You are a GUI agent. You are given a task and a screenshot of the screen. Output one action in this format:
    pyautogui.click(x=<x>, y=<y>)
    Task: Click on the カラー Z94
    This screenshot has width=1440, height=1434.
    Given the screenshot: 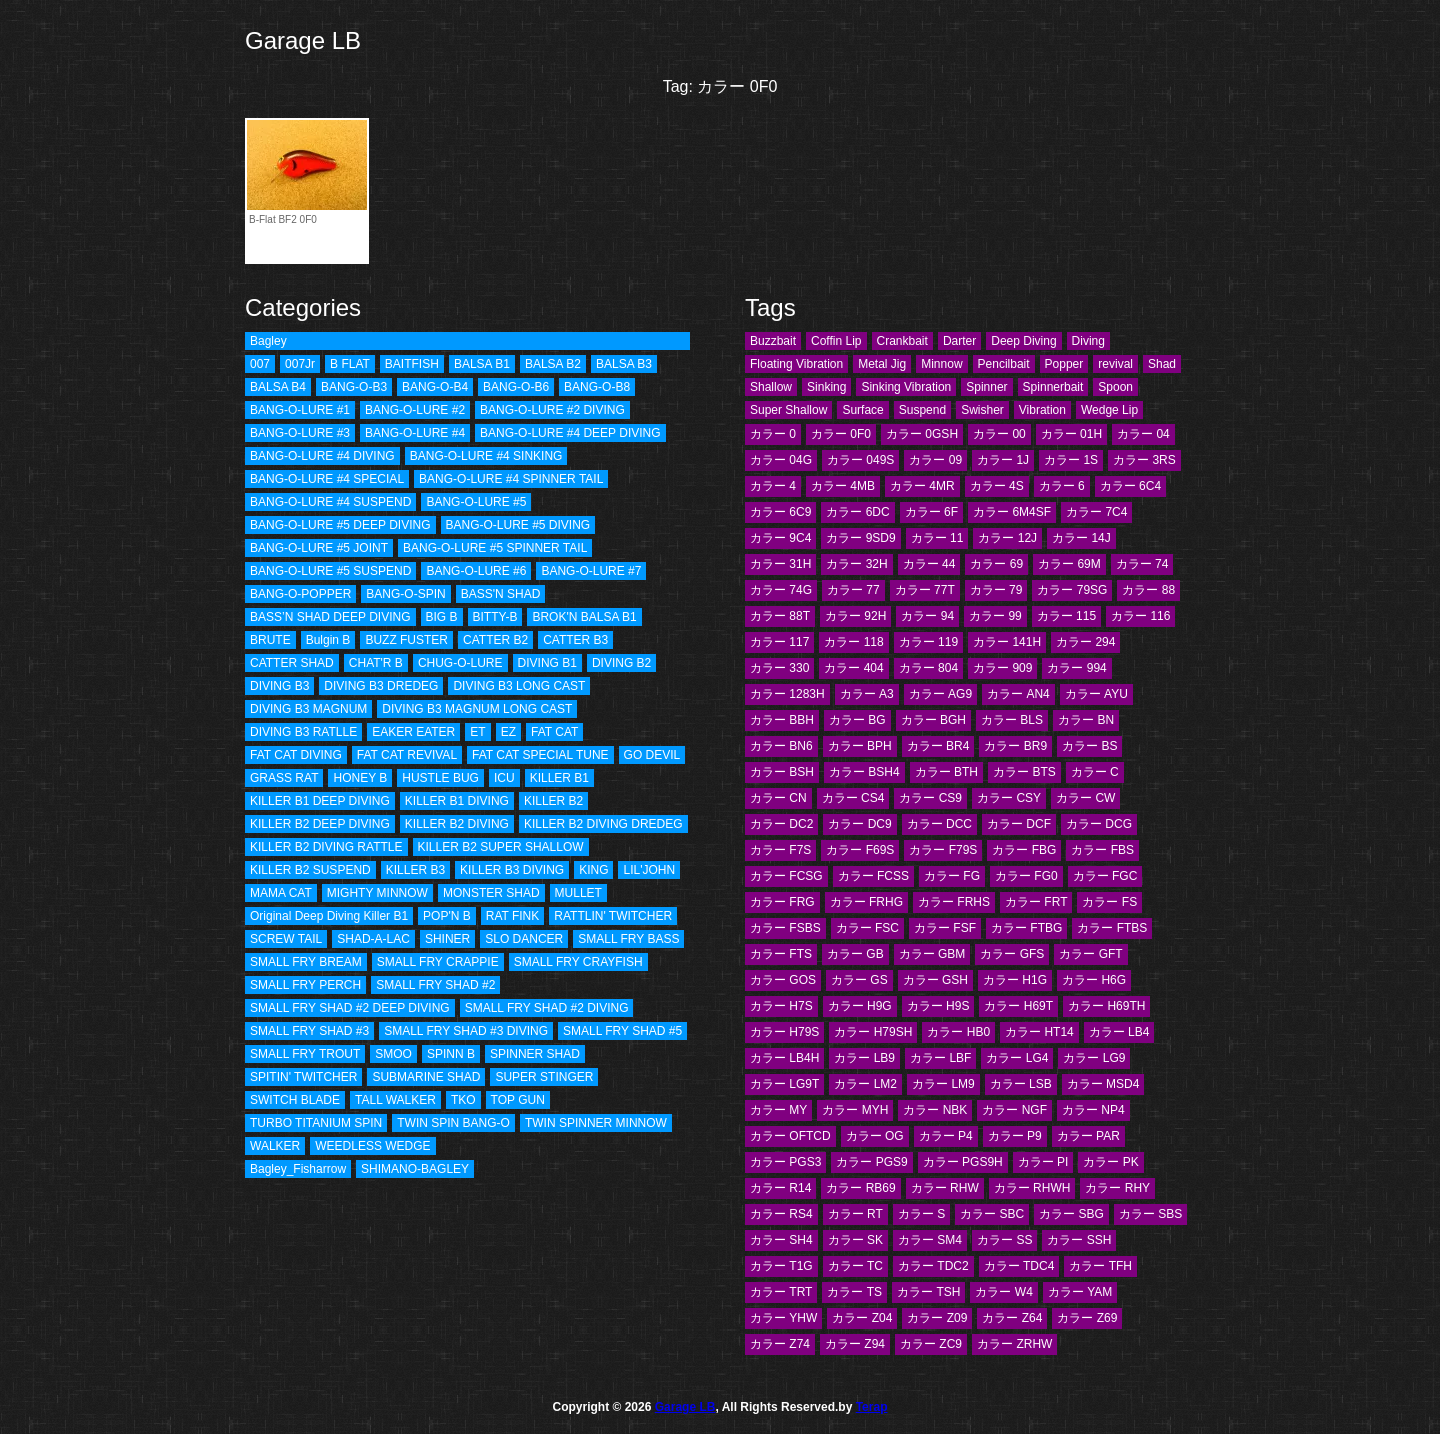 What is the action you would take?
    pyautogui.click(x=855, y=1344)
    